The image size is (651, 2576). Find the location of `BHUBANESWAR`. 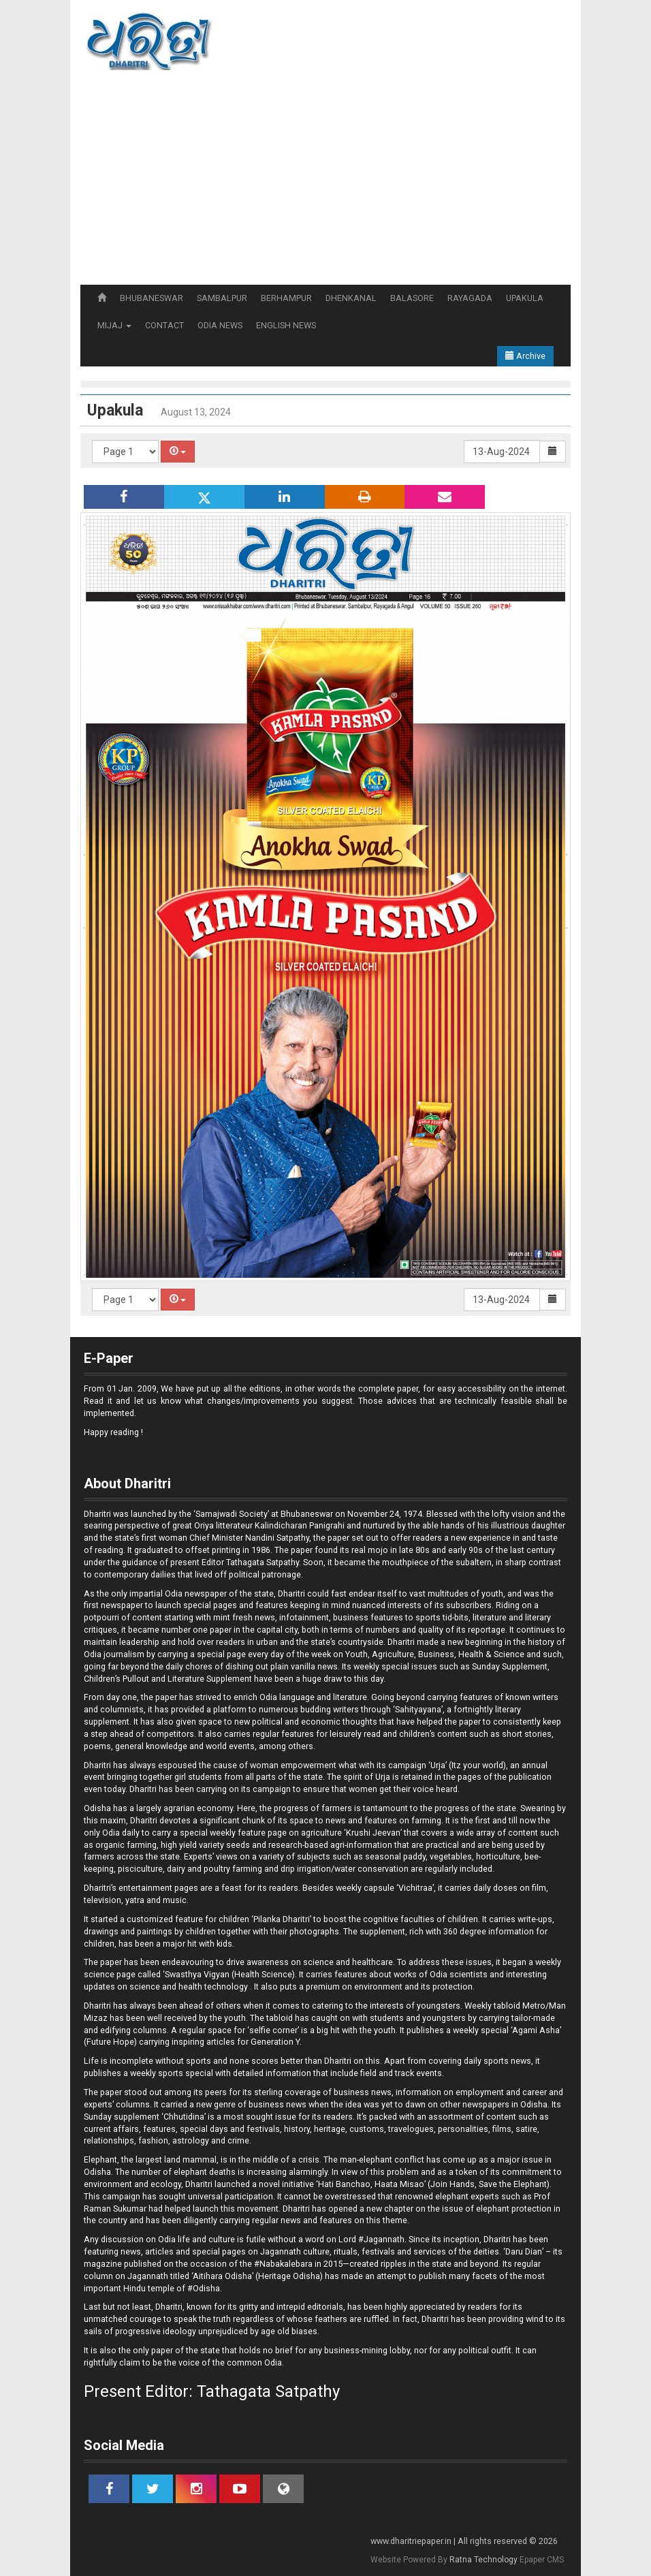

BHUBANESWAR is located at coordinates (151, 298).